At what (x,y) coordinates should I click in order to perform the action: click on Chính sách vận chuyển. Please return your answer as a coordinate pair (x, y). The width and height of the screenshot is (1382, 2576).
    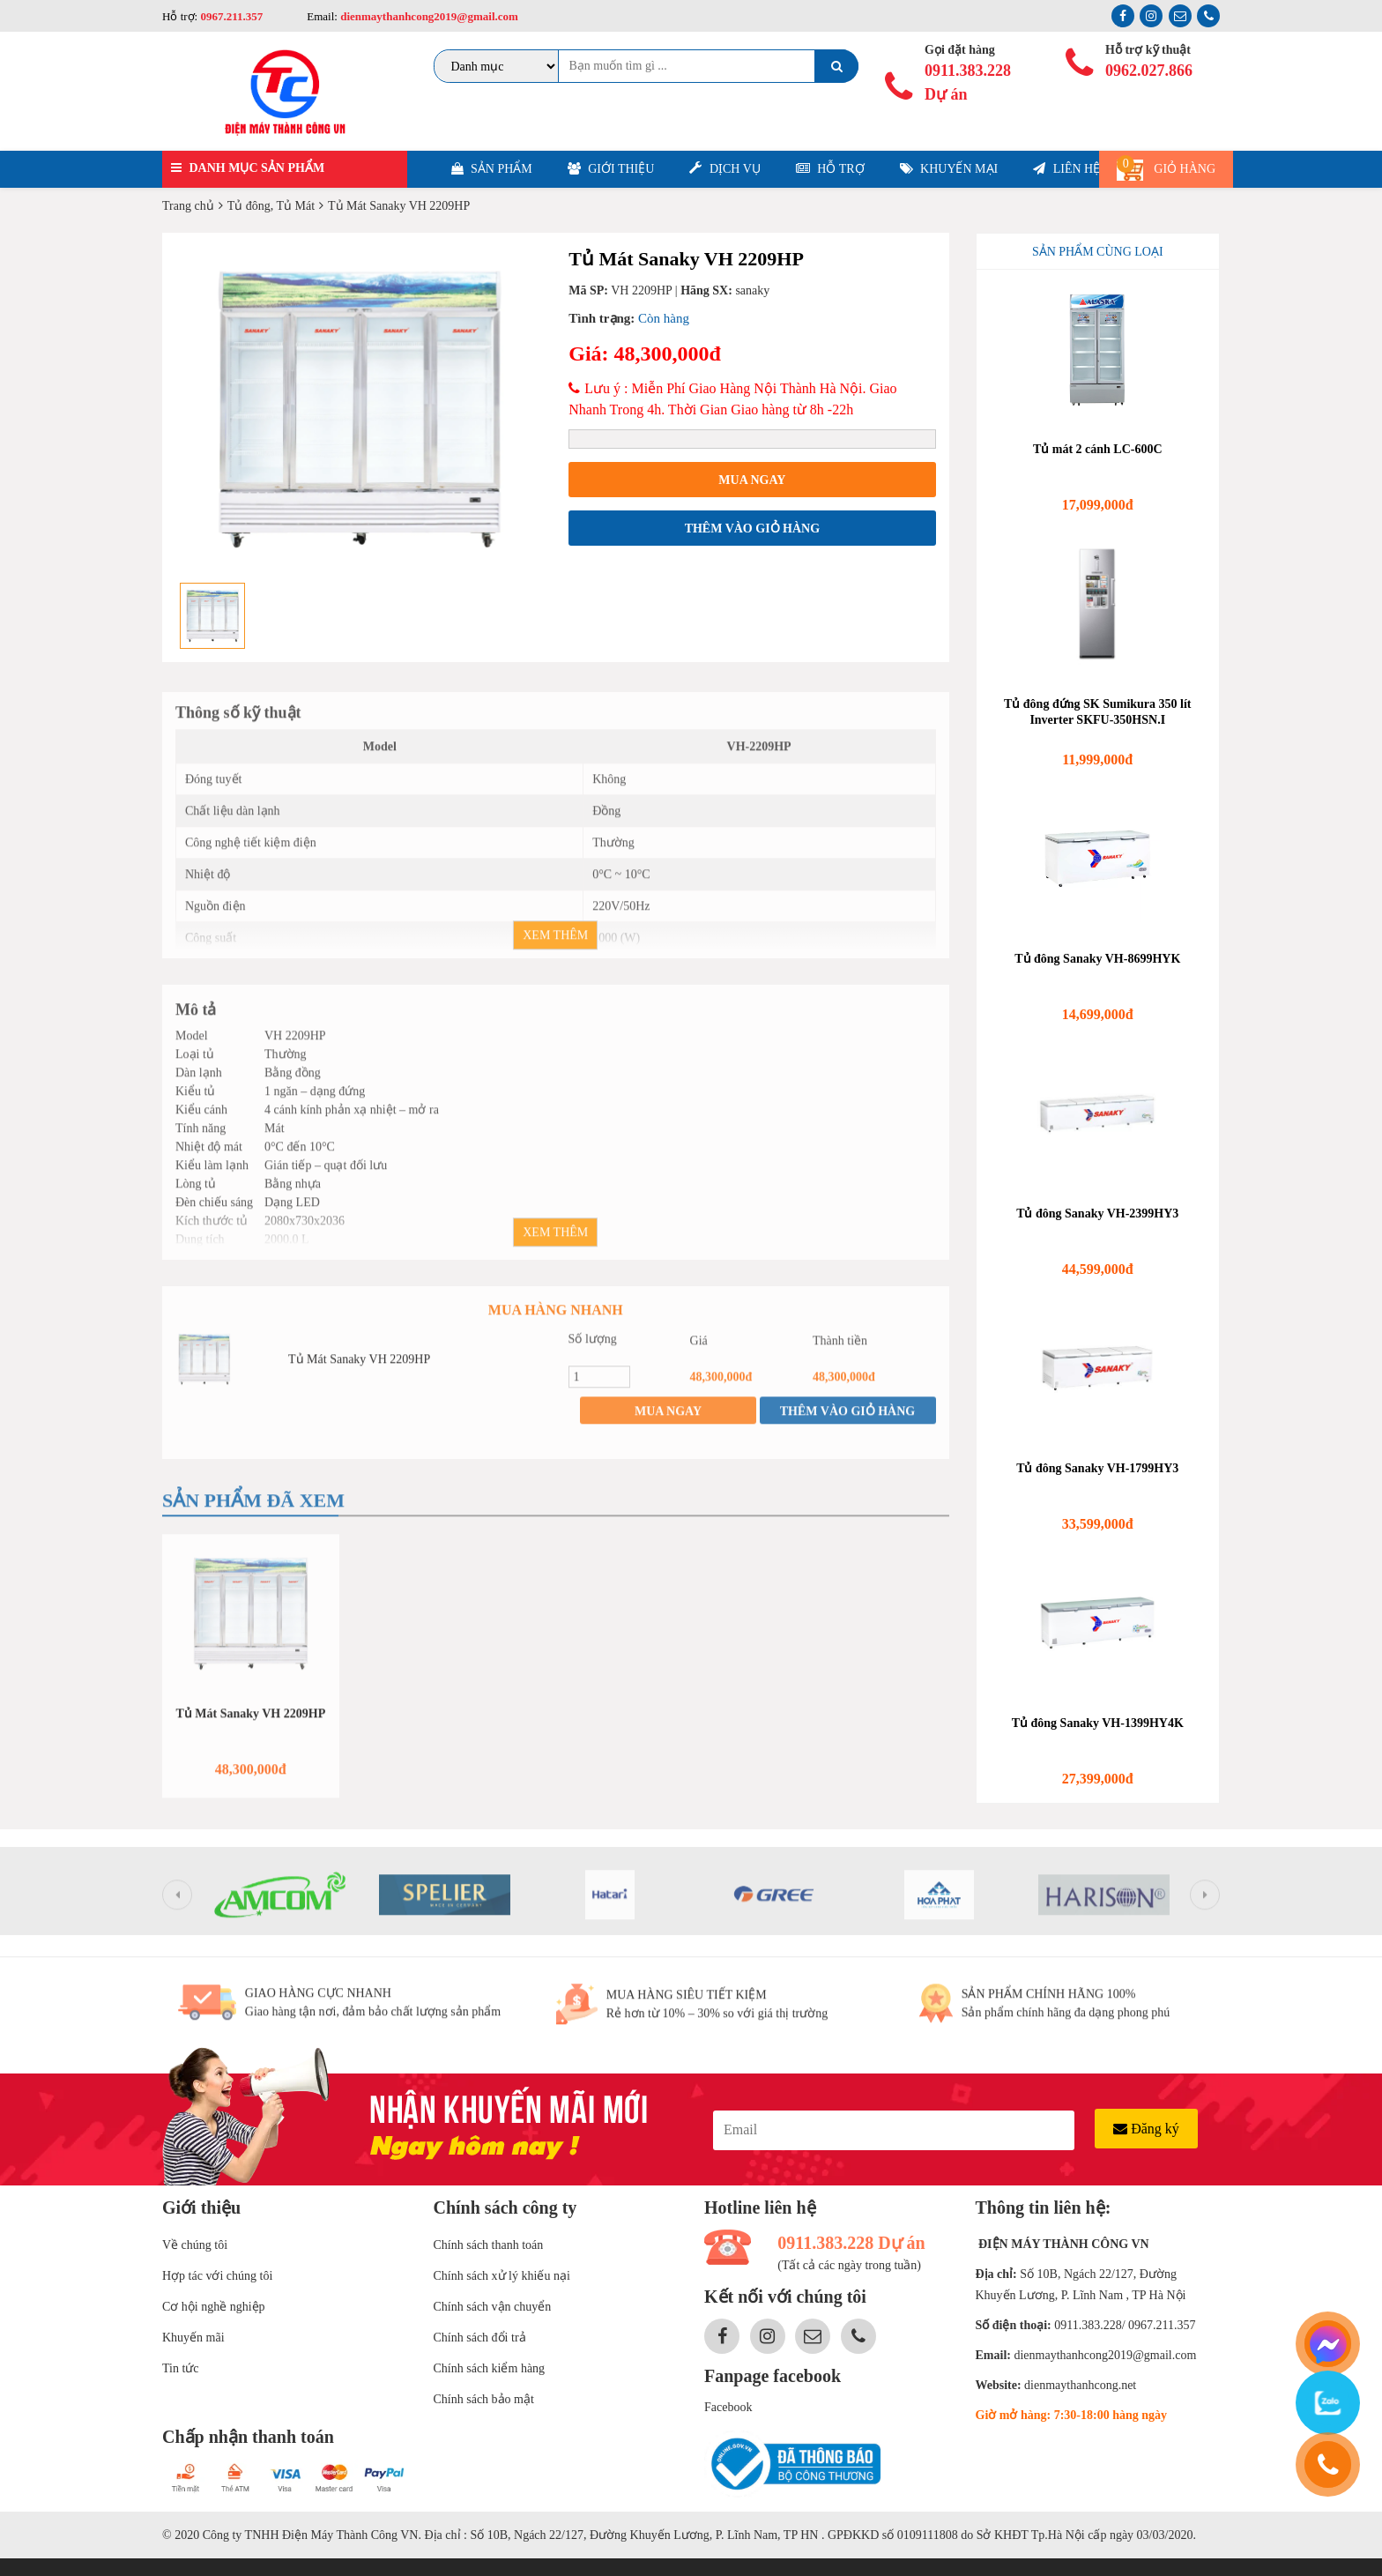
    Looking at the image, I should click on (493, 2306).